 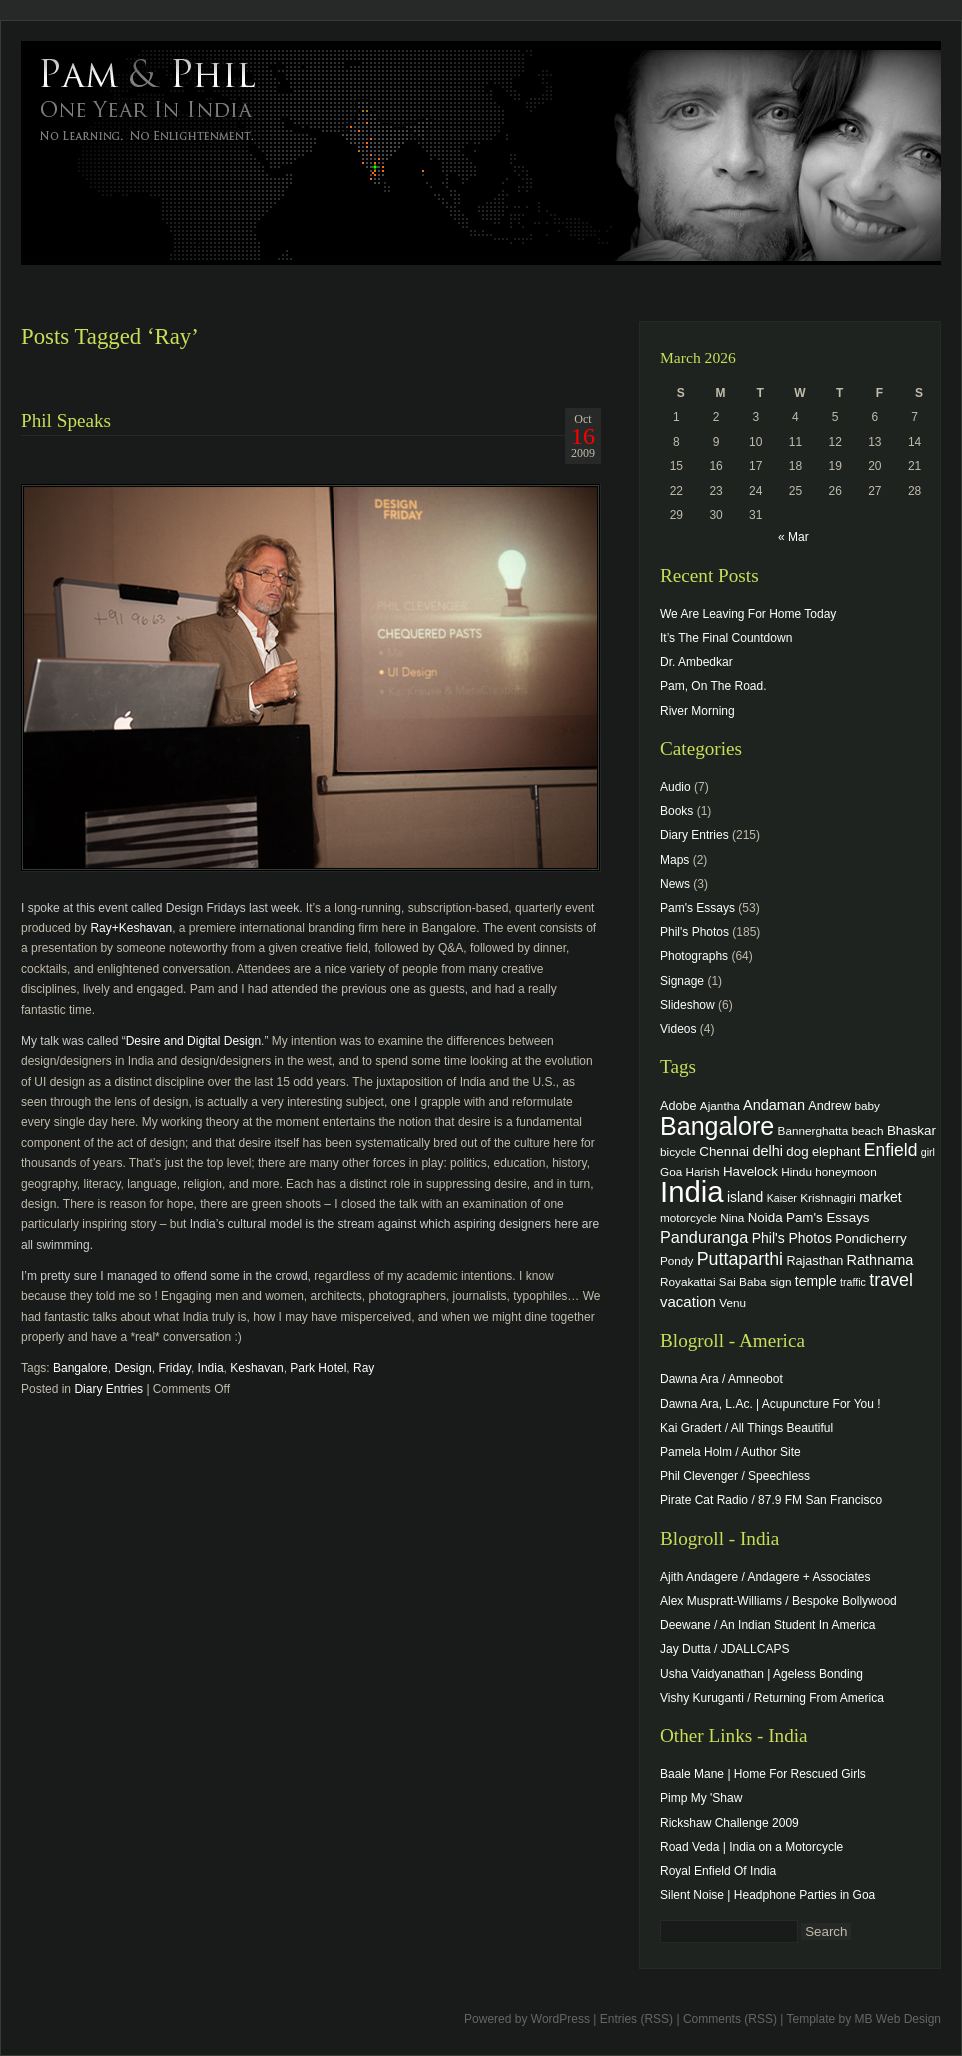 I want to click on Pam, On The Road., so click(x=713, y=686).